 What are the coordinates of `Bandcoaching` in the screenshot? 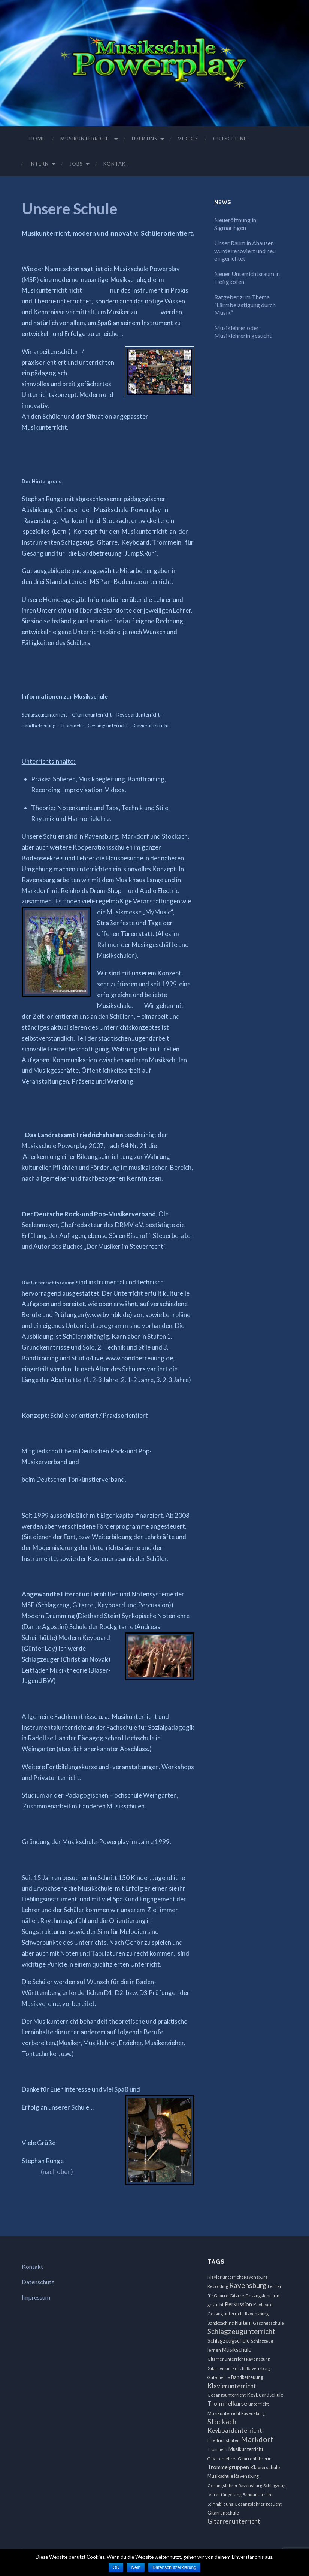 It's located at (220, 2323).